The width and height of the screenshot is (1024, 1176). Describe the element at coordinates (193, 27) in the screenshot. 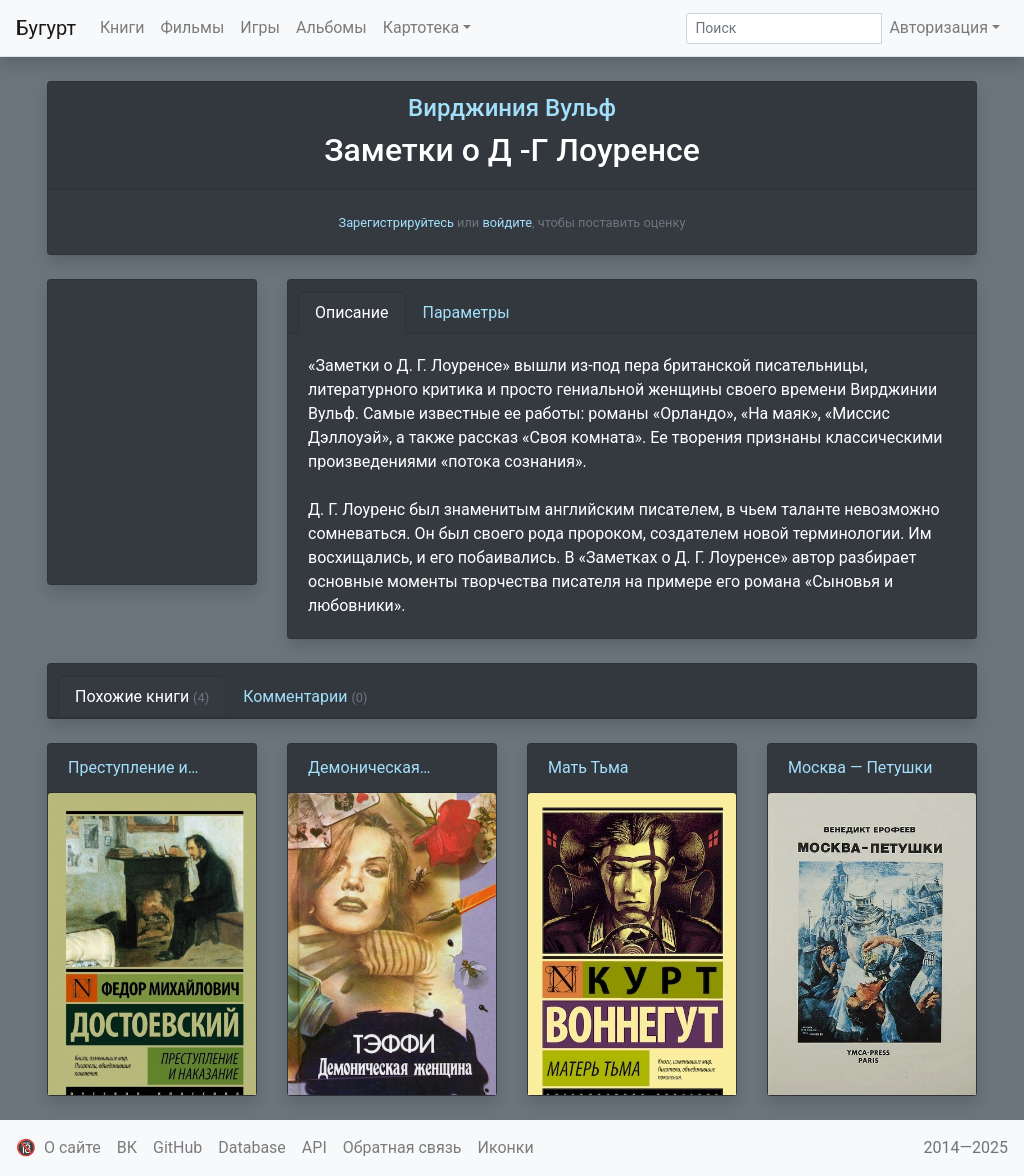

I see `Фильмы` at that location.